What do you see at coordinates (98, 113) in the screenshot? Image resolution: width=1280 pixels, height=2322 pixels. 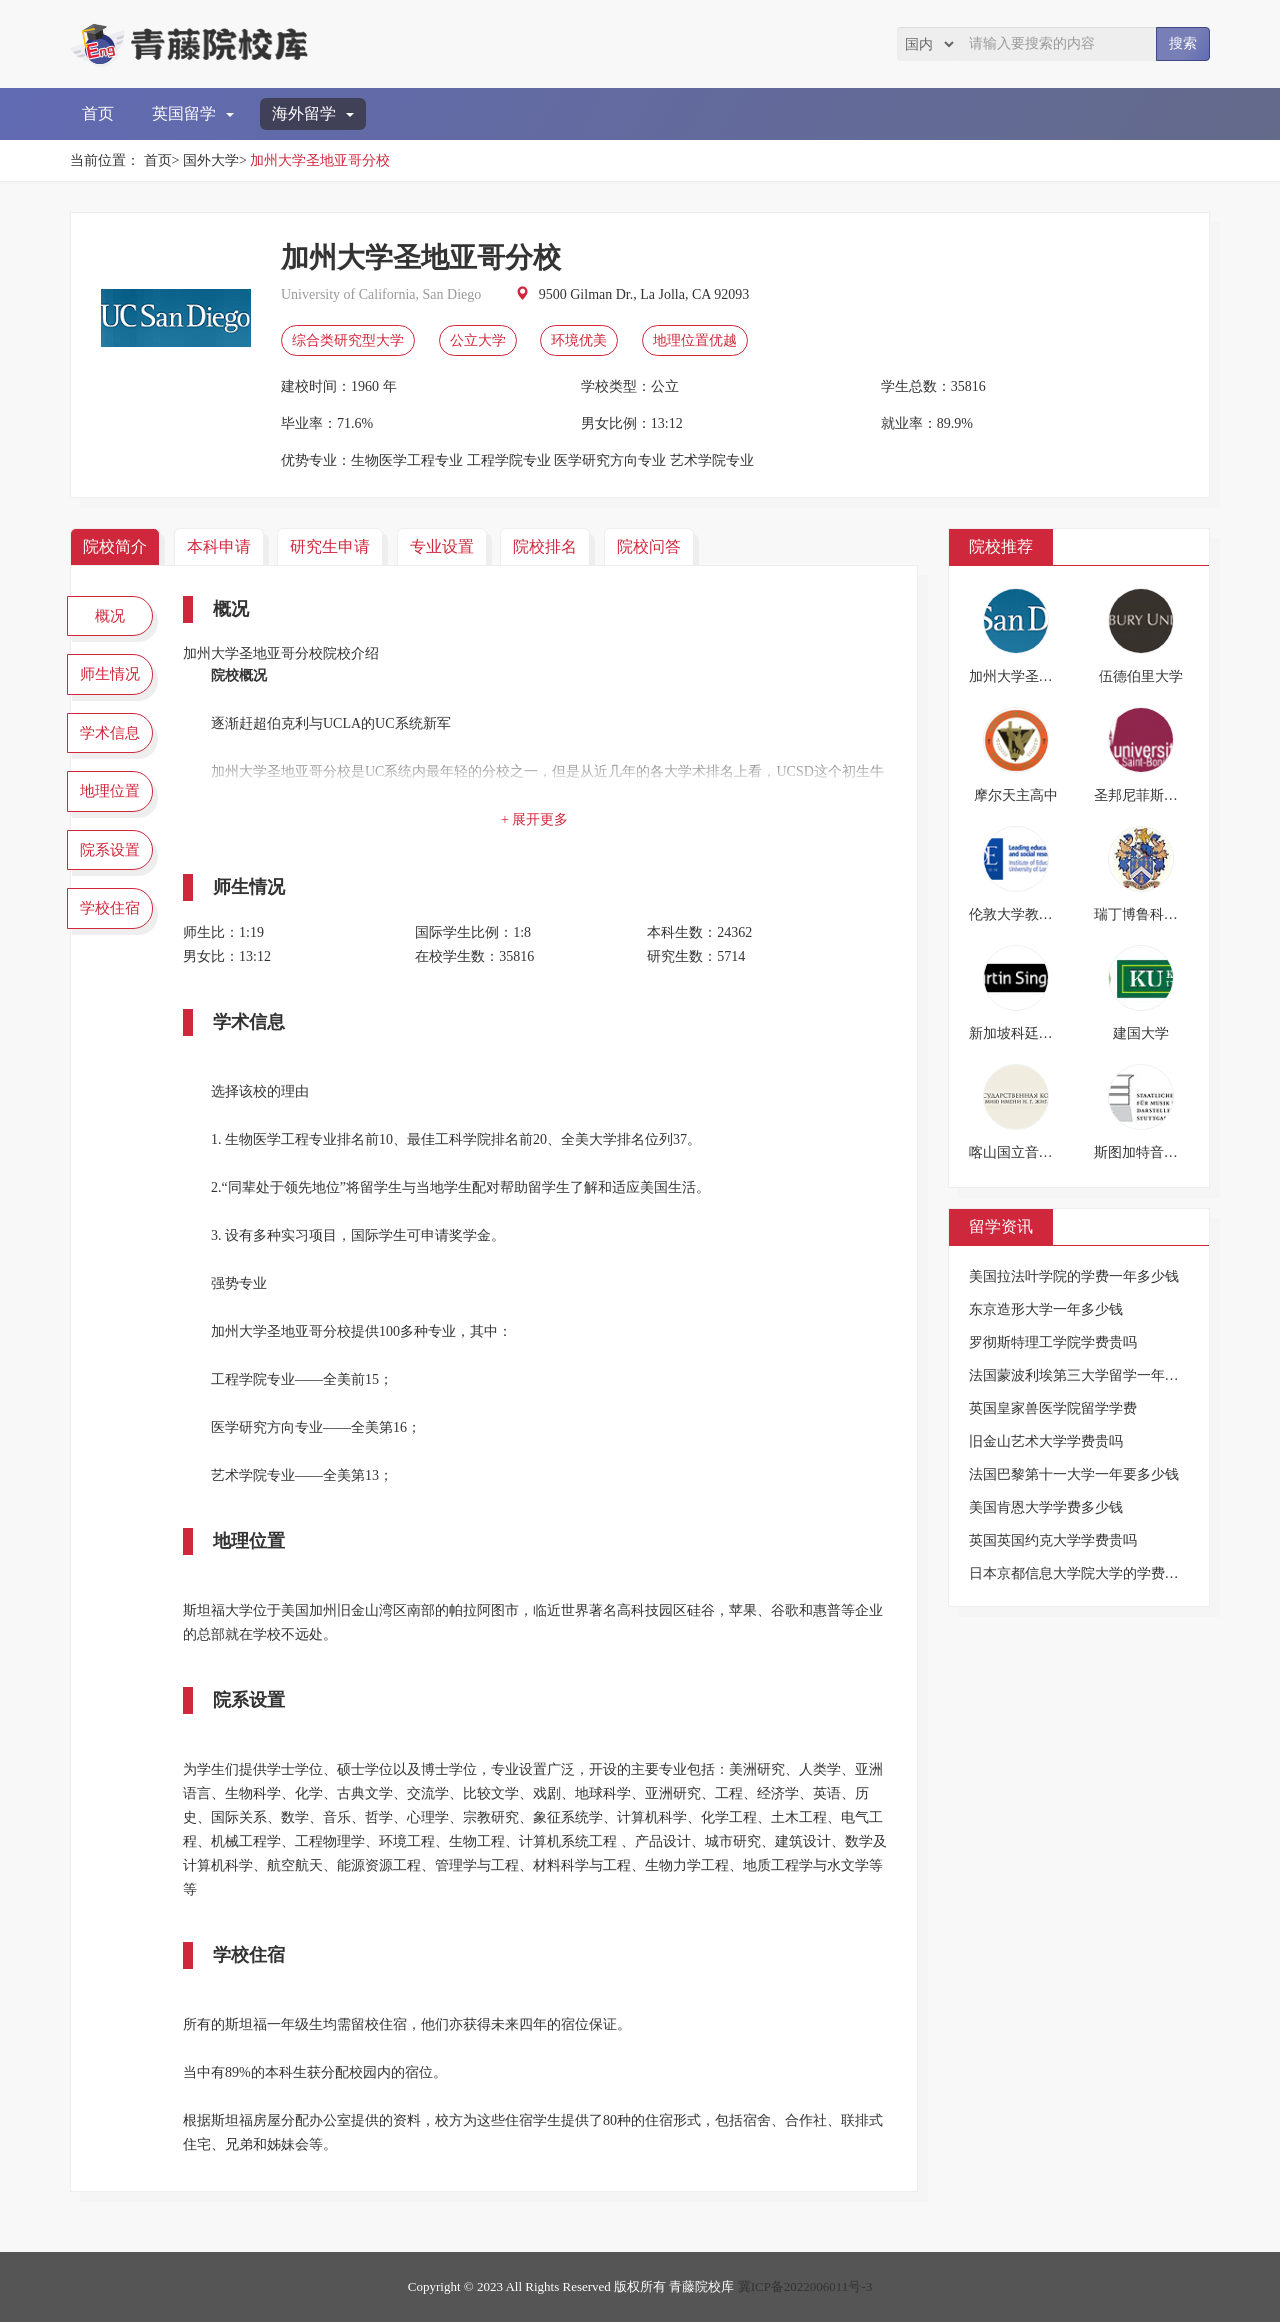 I see `首页` at bounding box center [98, 113].